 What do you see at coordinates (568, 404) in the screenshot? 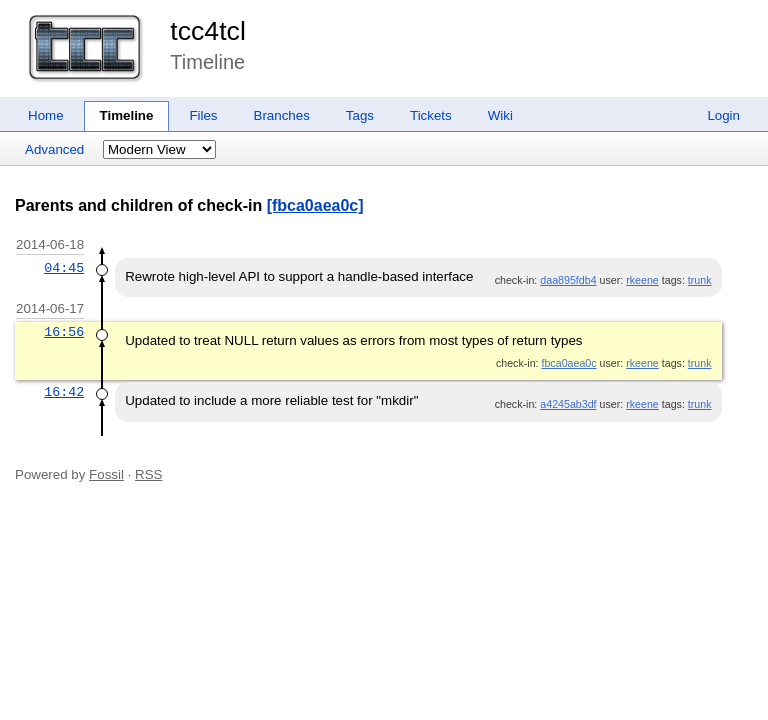
I see `a4245ab3df` at bounding box center [568, 404].